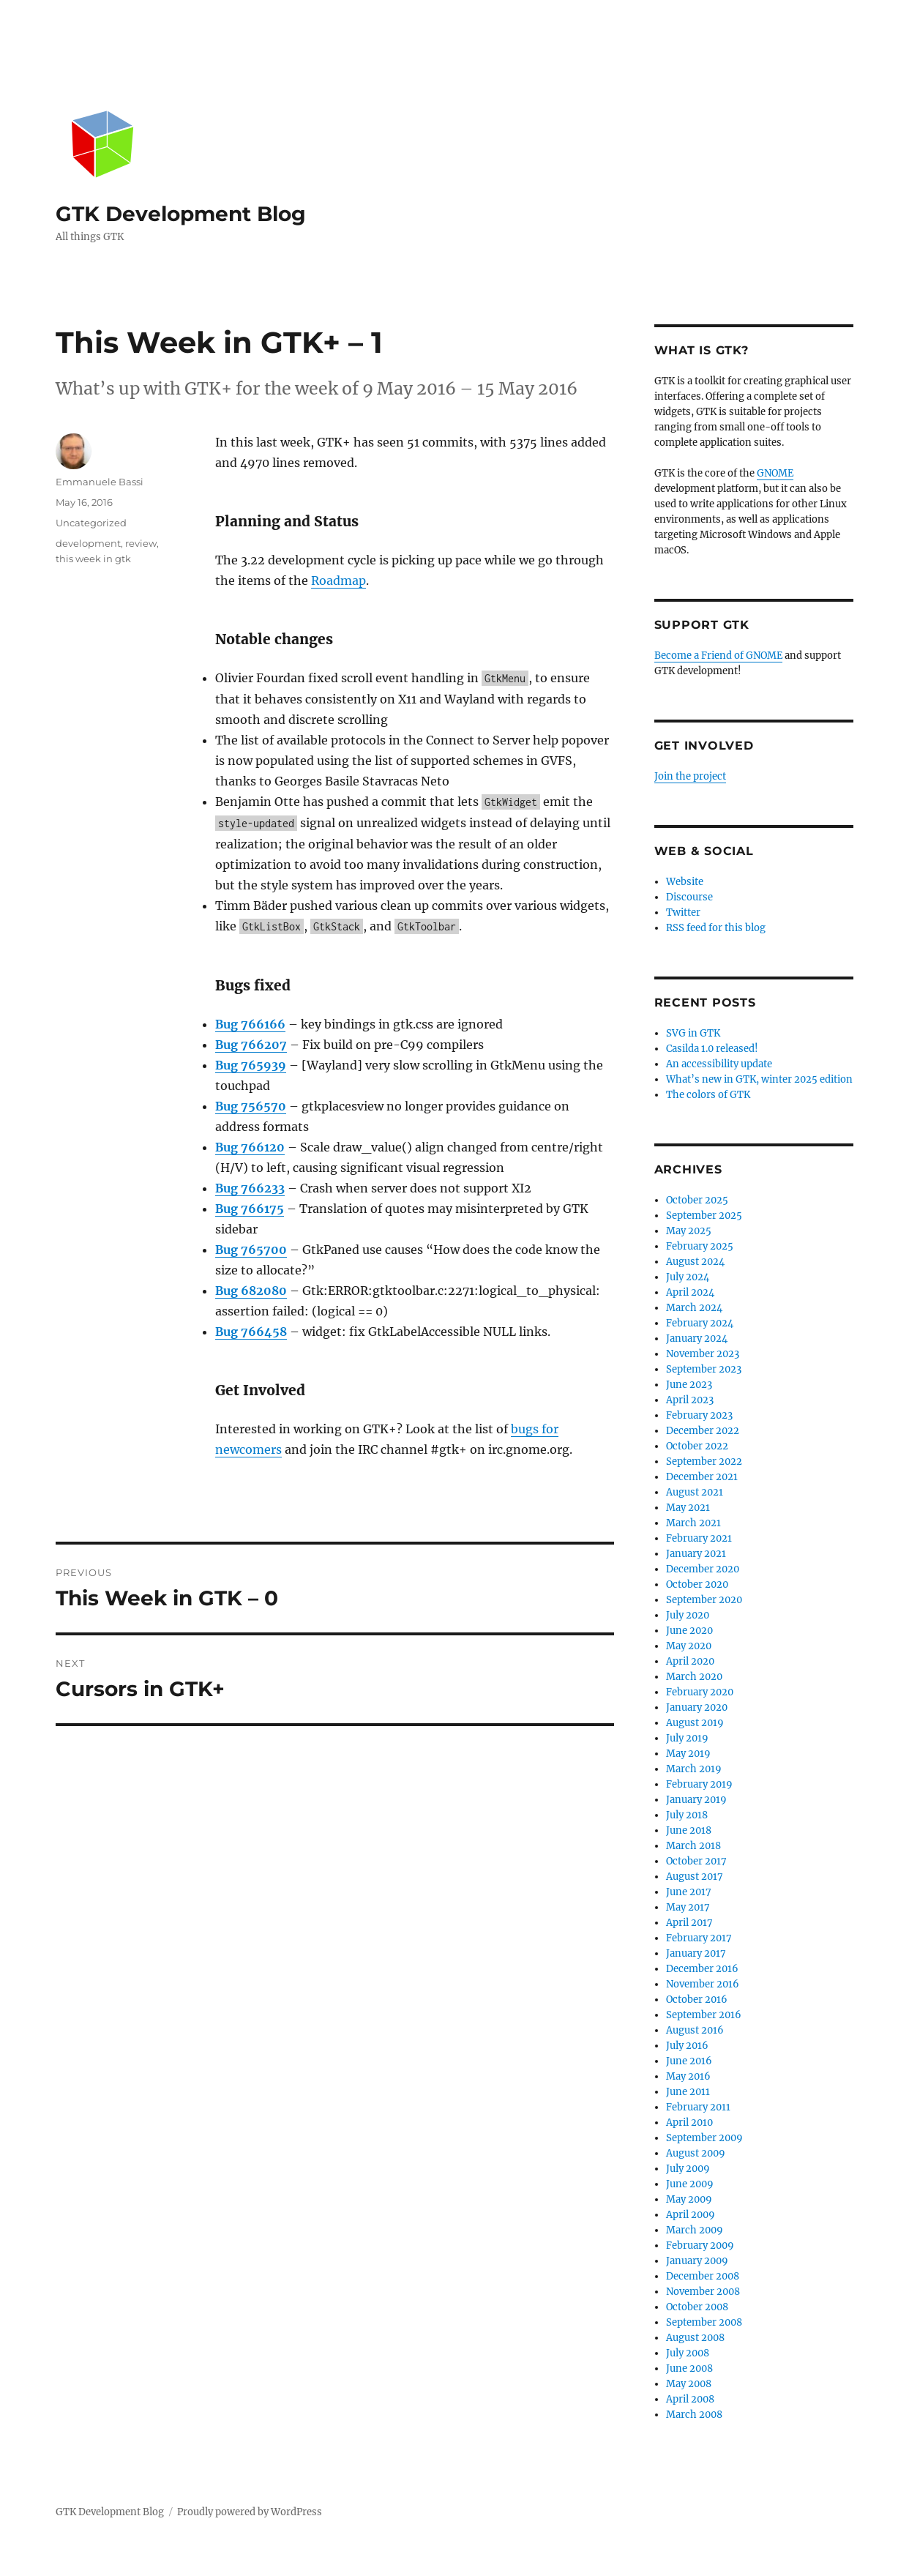 The image size is (909, 2576). What do you see at coordinates (699, 1246) in the screenshot?
I see `February 2025` at bounding box center [699, 1246].